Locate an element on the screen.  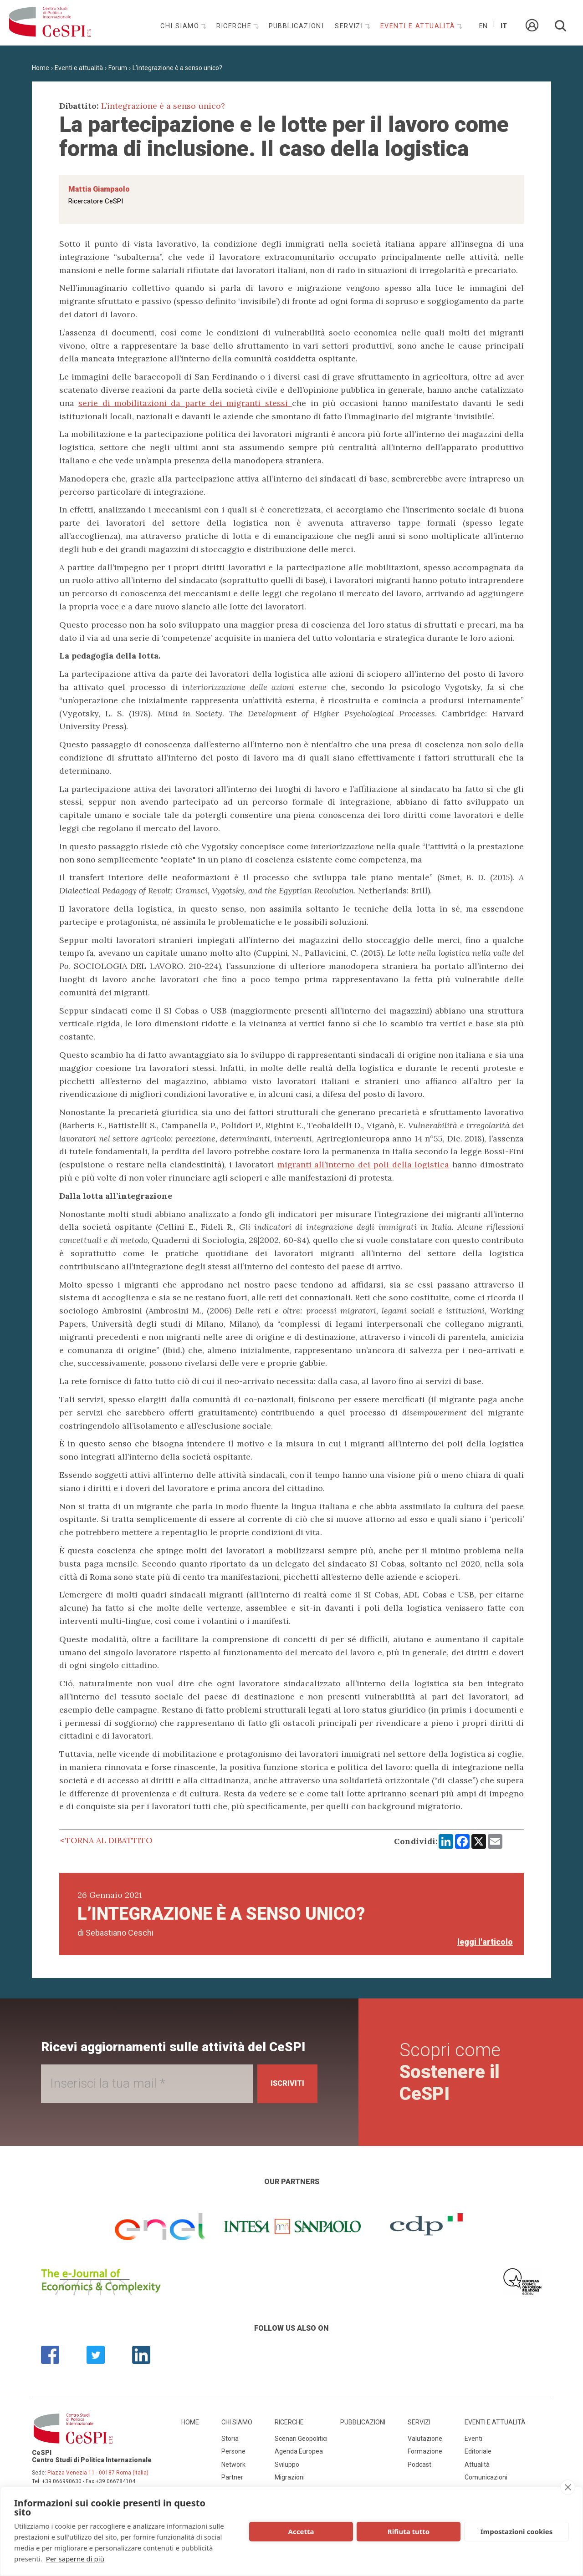
Comunicazioni is located at coordinates (486, 2477).